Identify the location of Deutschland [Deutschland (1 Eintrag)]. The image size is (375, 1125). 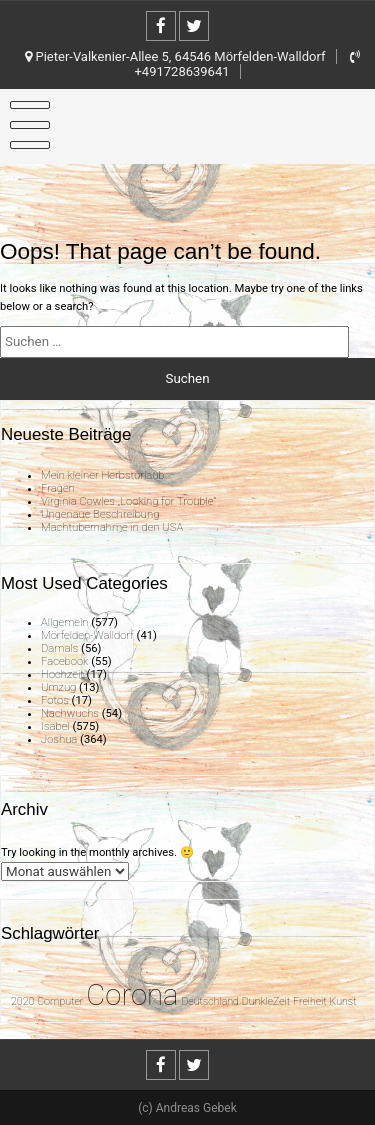
(210, 1001).